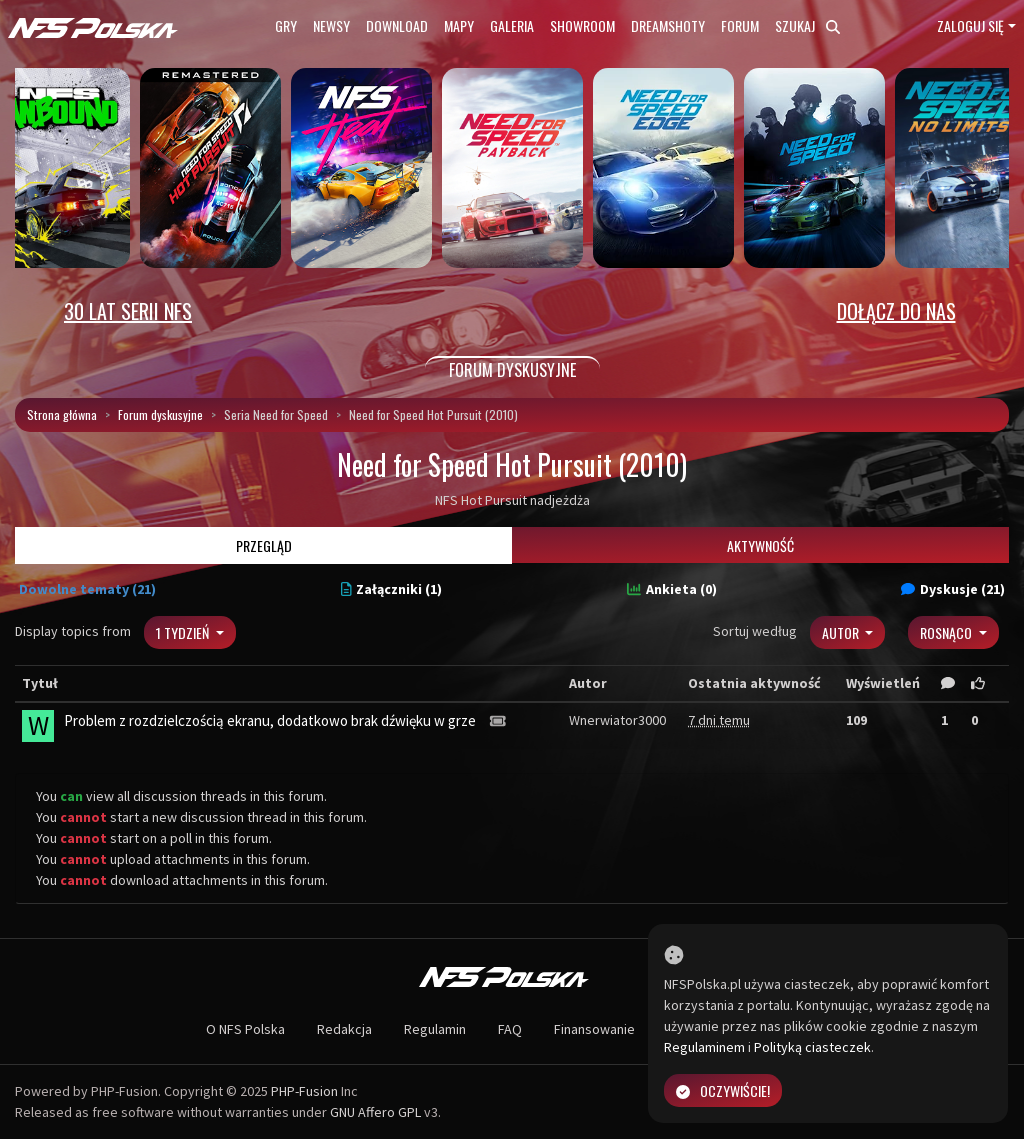  Describe the element at coordinates (807, 25) in the screenshot. I see `Szukaj` at that location.